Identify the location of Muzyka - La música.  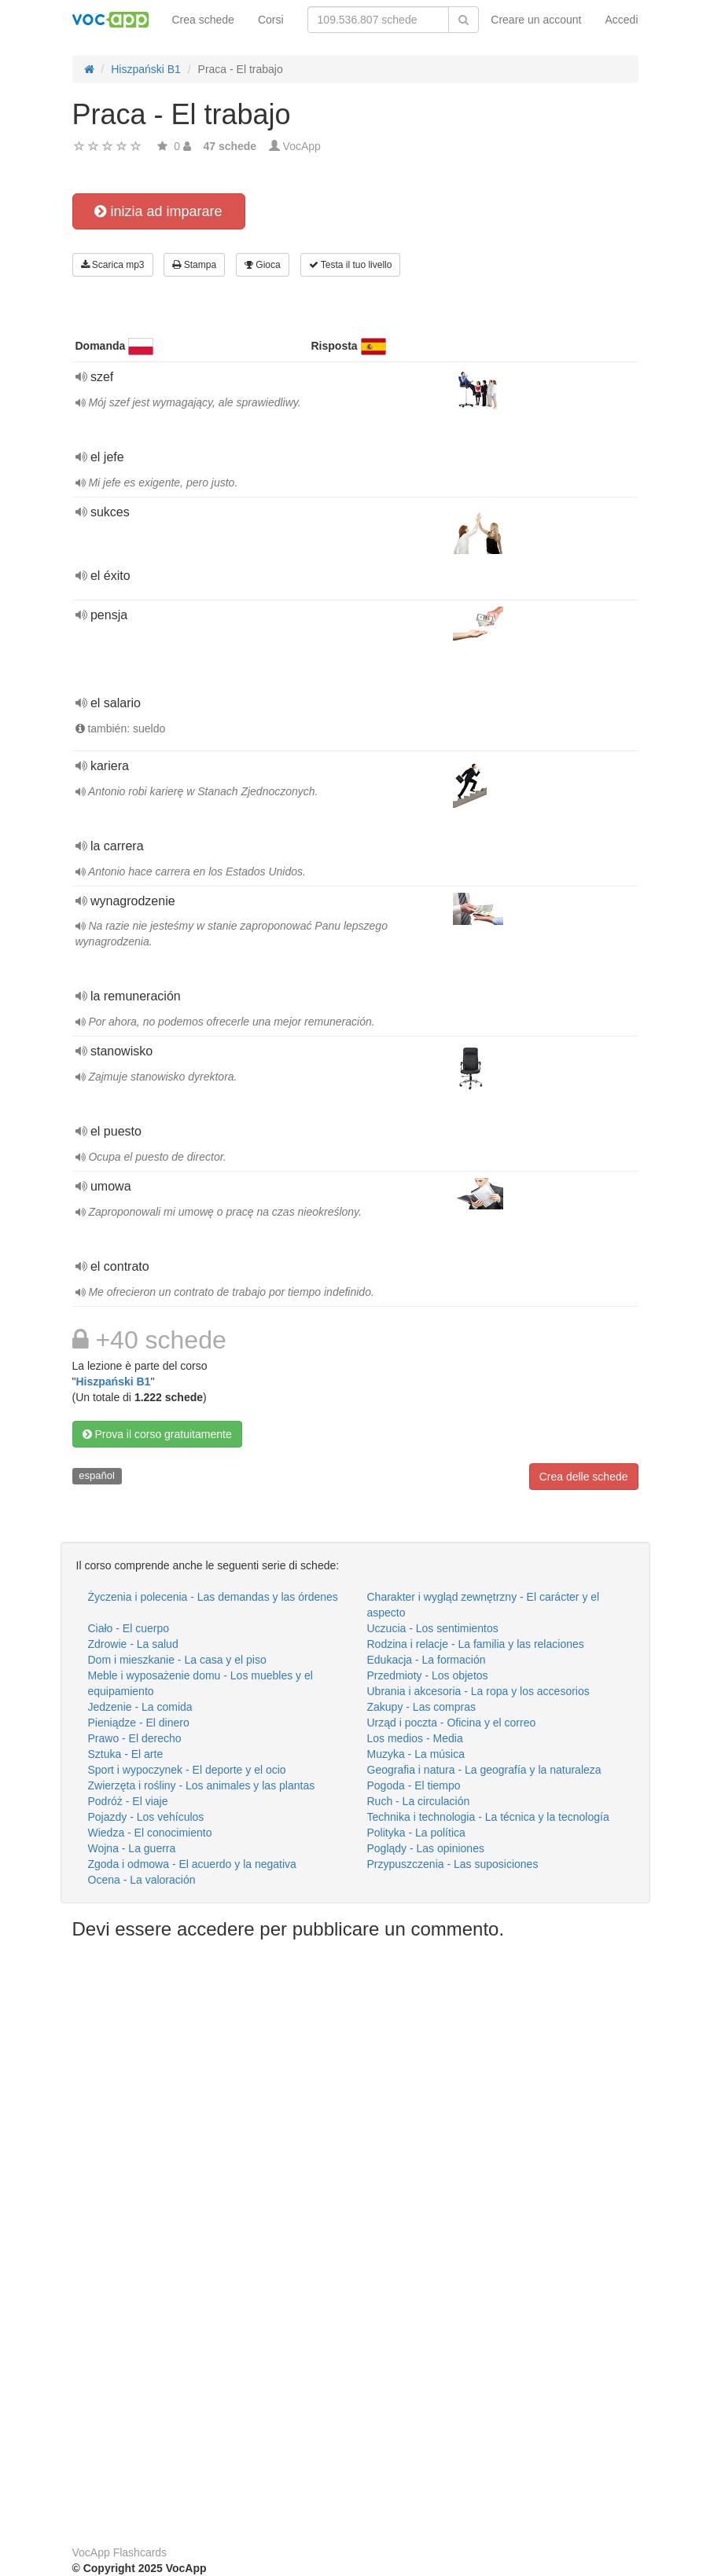
(416, 1754).